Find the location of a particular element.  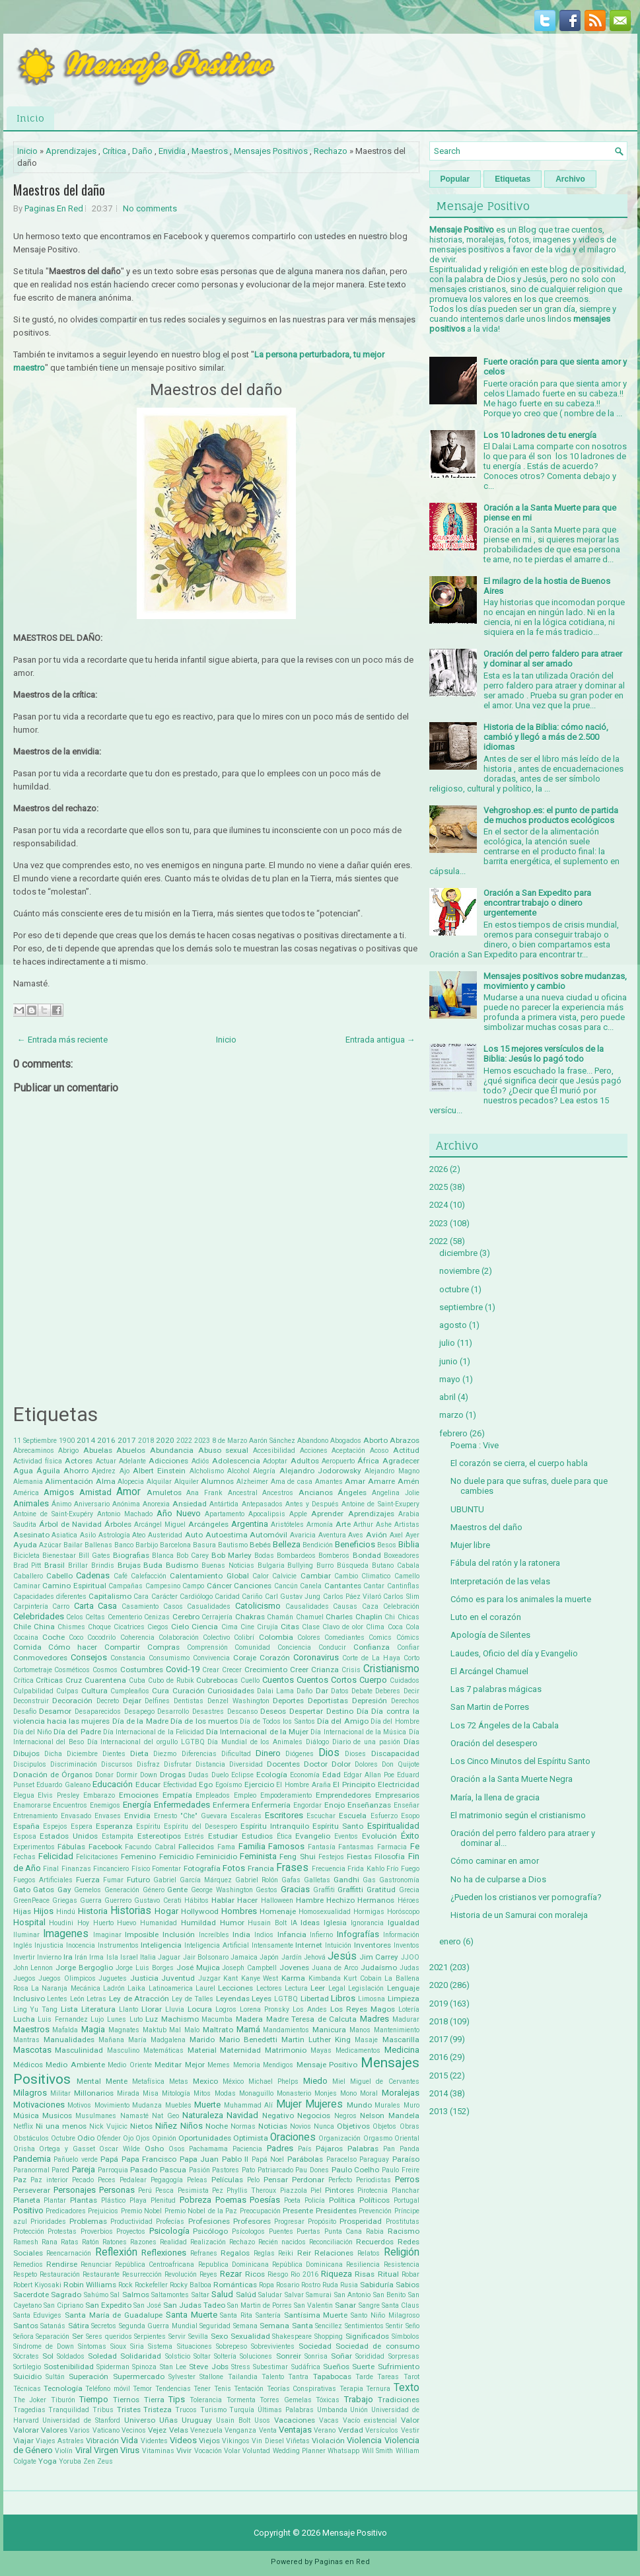

Clase is located at coordinates (311, 1627).